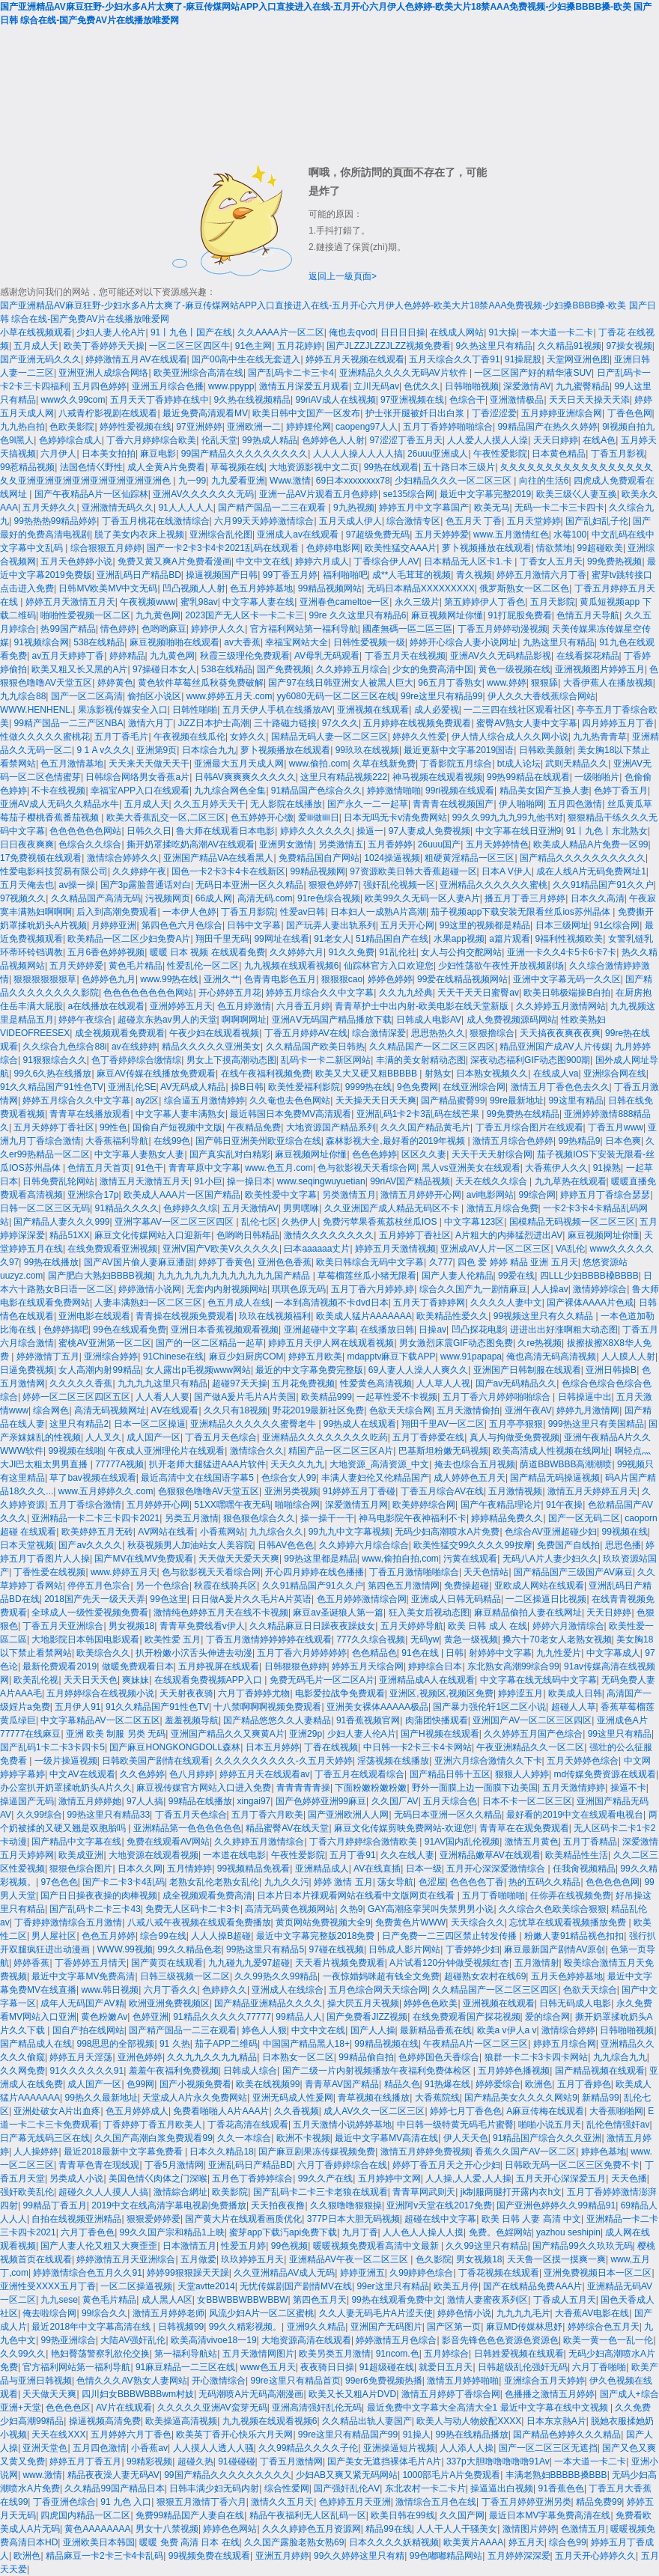 The height and width of the screenshot is (2576, 659). Describe the element at coordinates (450, 1774) in the screenshot. I see `国产精品日韩十五区` at that location.